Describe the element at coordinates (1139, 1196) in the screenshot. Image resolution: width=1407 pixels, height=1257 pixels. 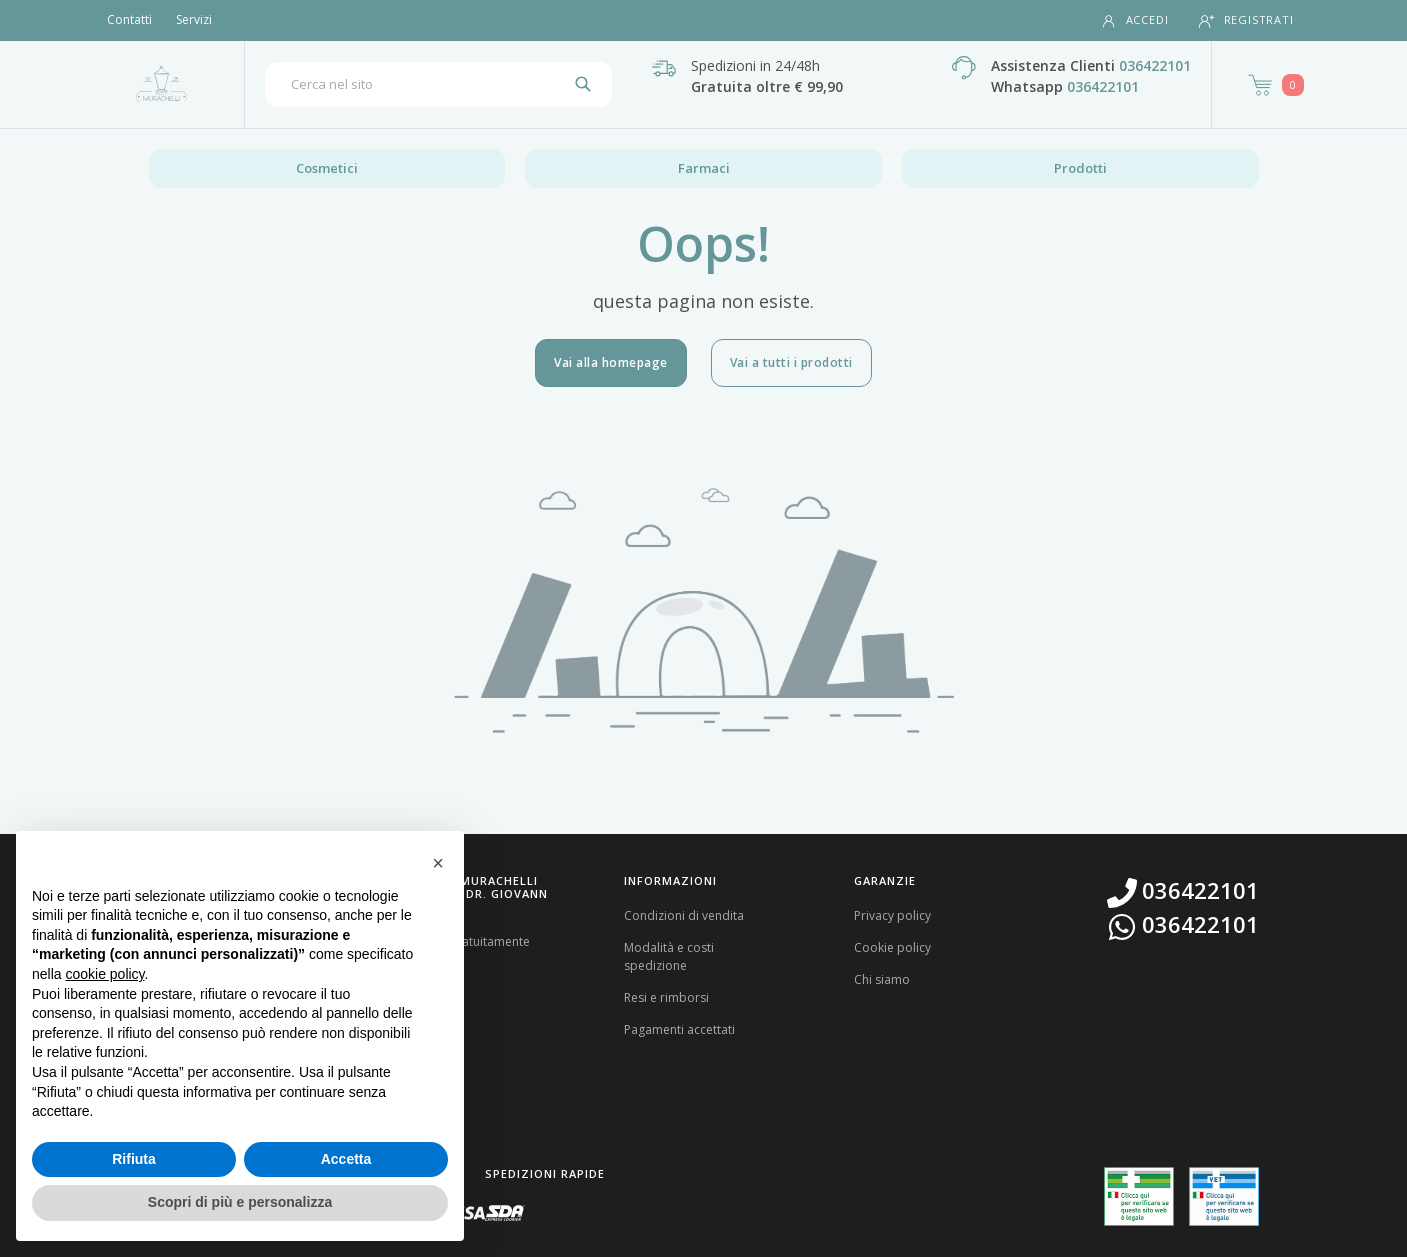
I see `[Guarda la nostra autorizzazione ministeriale per la vendita di farmaci]` at that location.